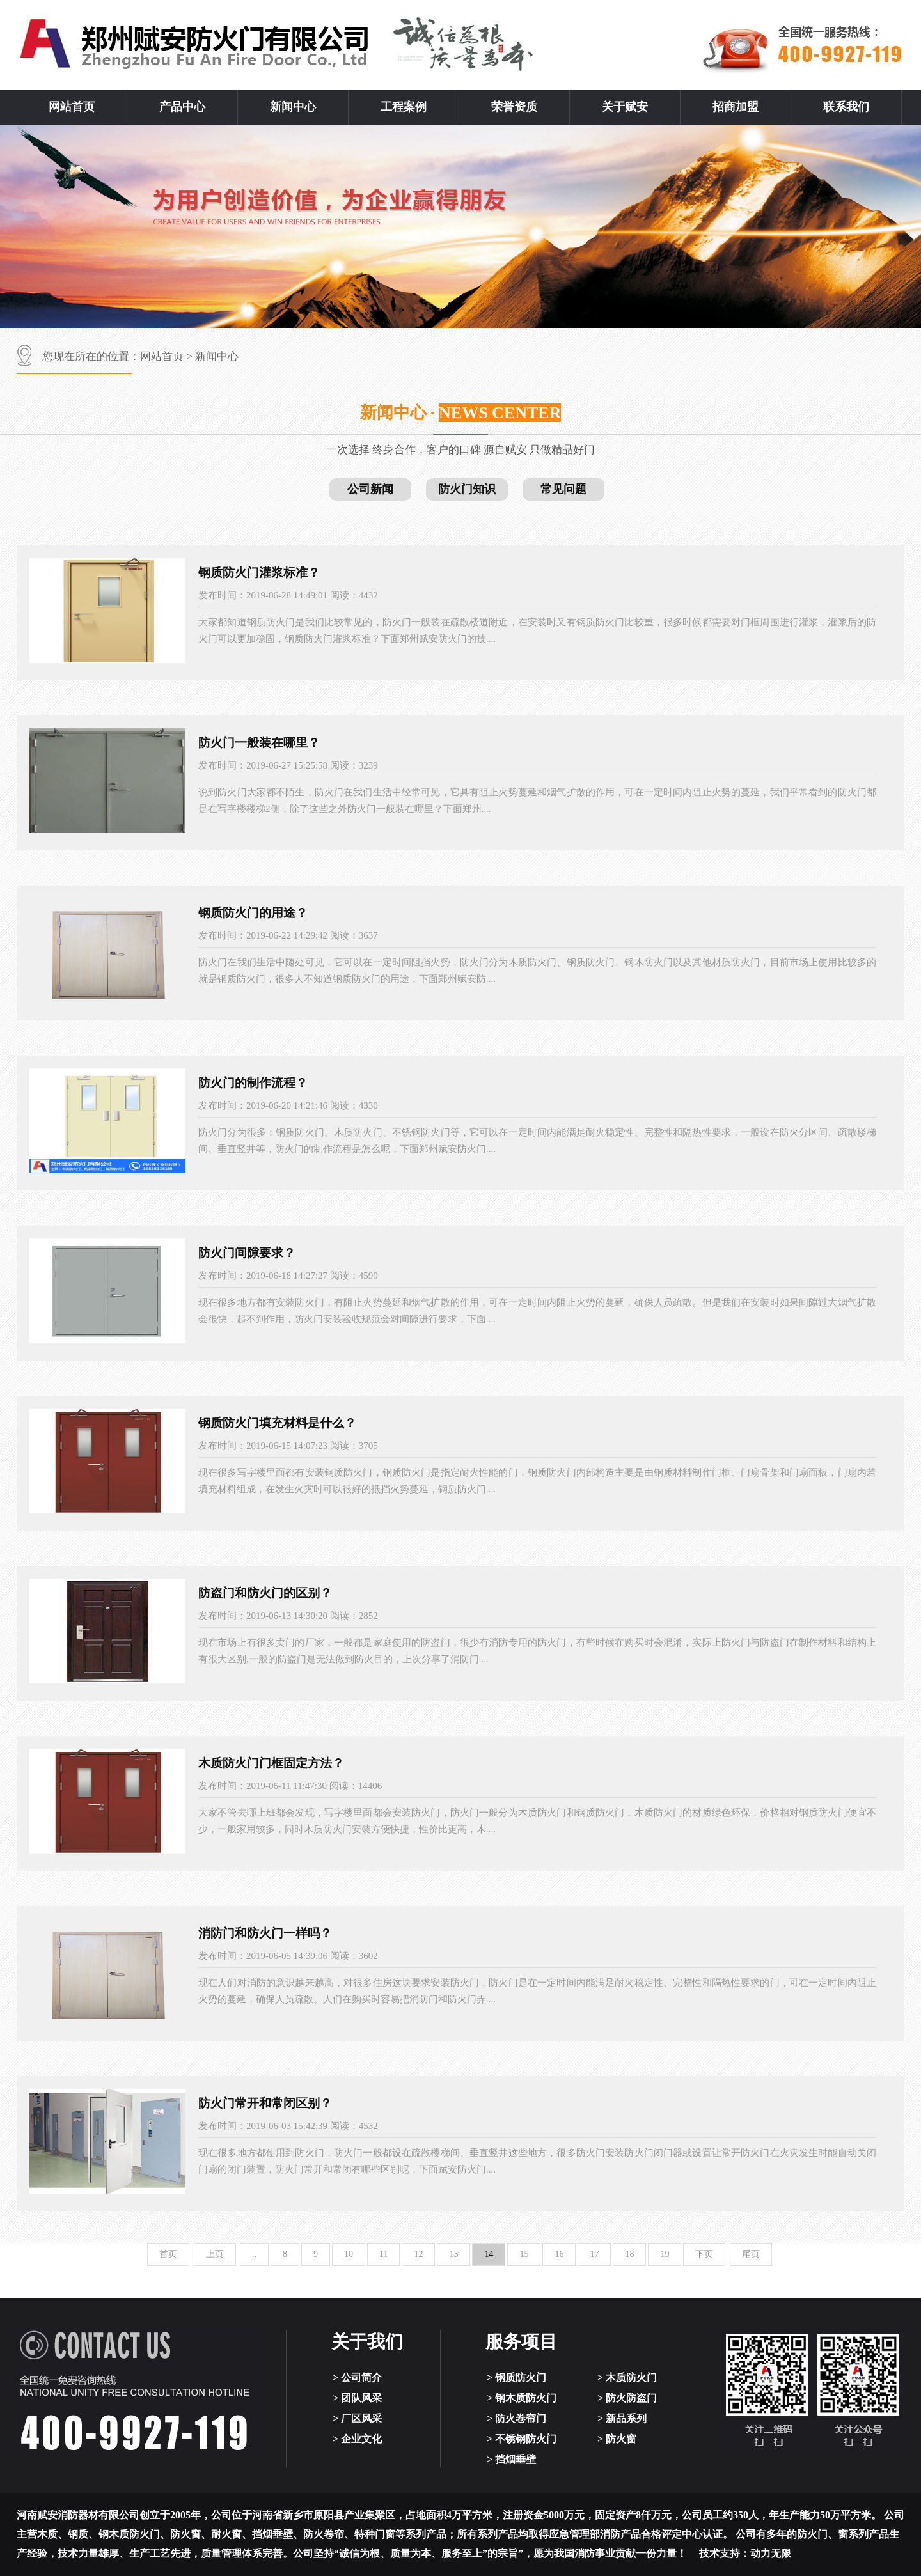  I want to click on 产品中心, so click(182, 106).